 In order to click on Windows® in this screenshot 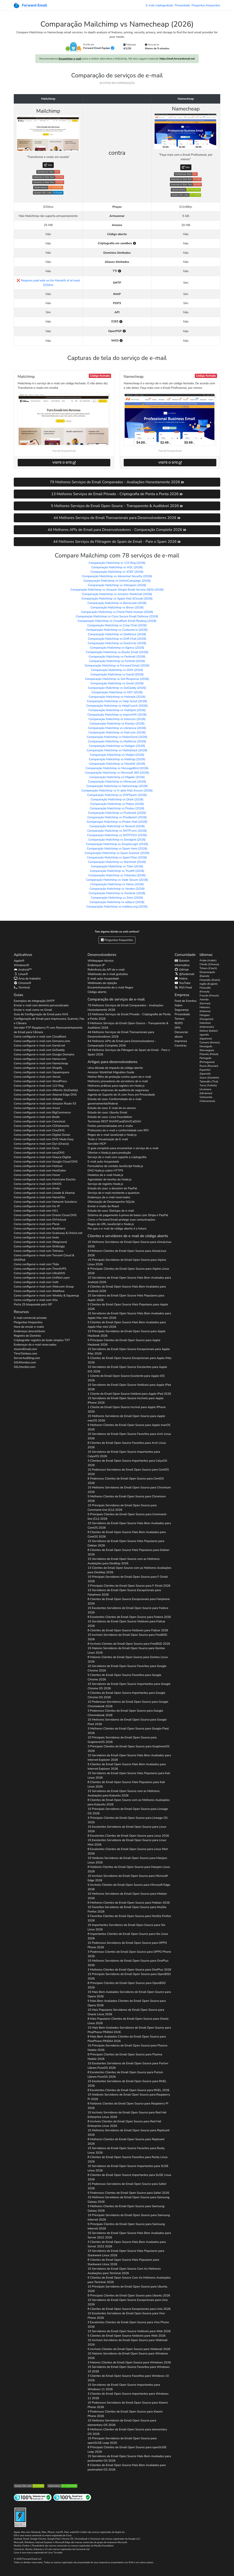, I will do `click(21, 965)`.